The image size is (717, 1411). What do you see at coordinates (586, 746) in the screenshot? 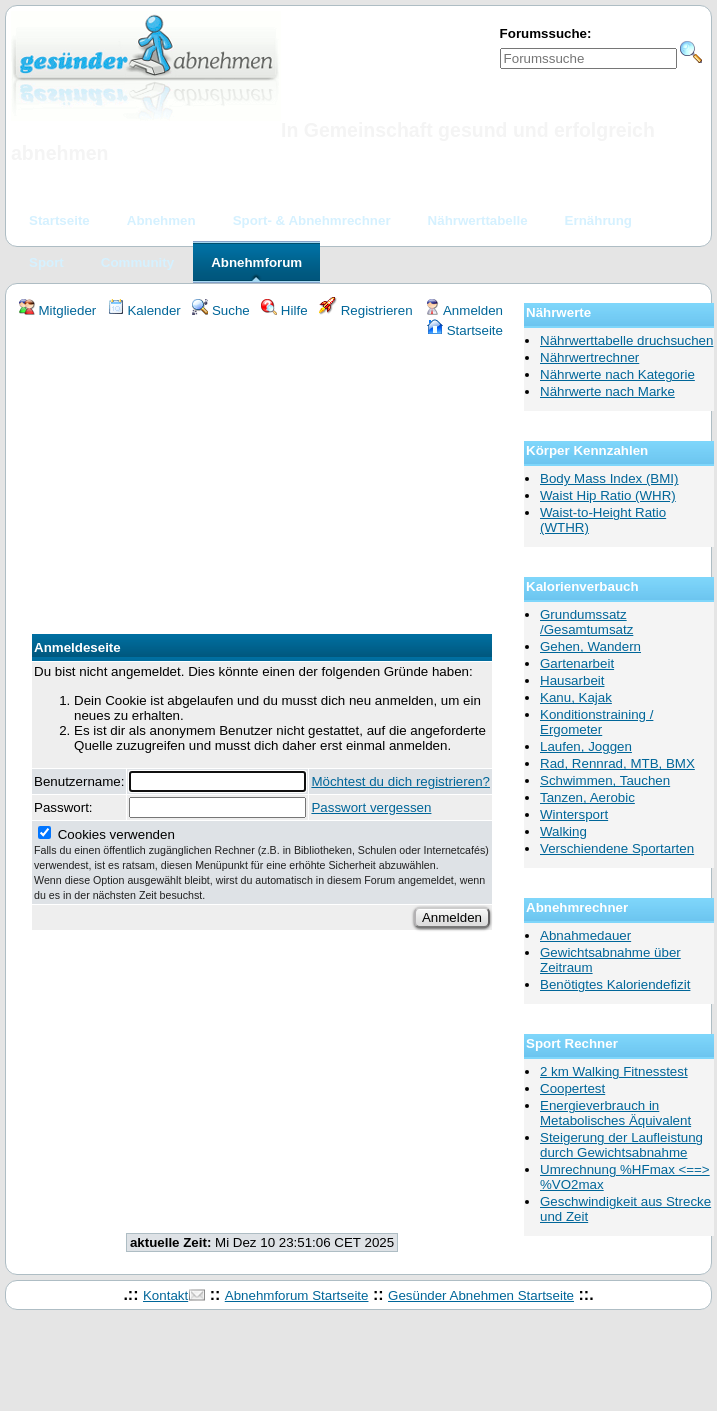
I see `Laufen, Joggen` at bounding box center [586, 746].